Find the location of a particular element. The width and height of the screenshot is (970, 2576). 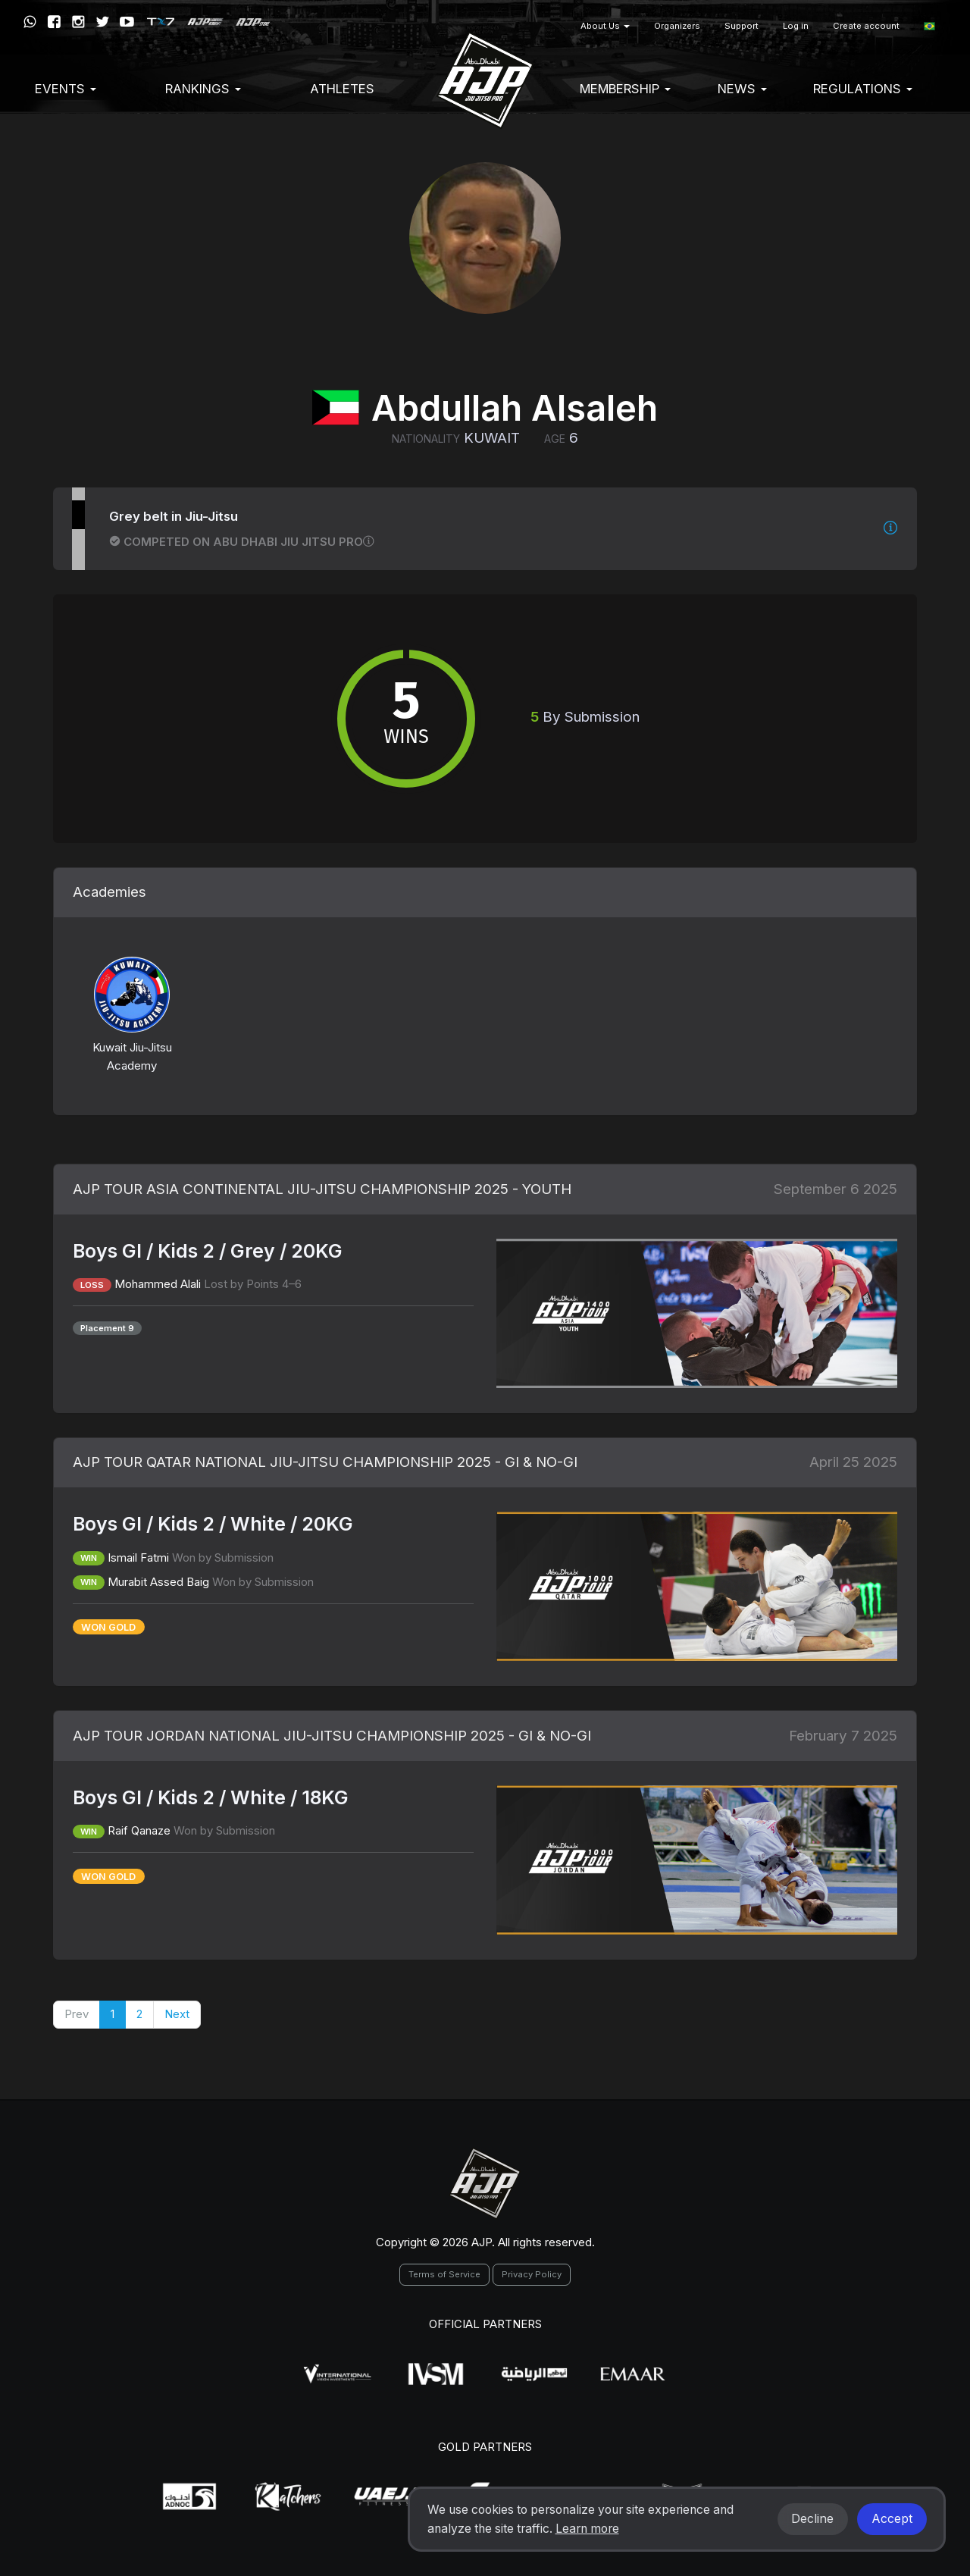

Privacy Policy is located at coordinates (532, 2274).